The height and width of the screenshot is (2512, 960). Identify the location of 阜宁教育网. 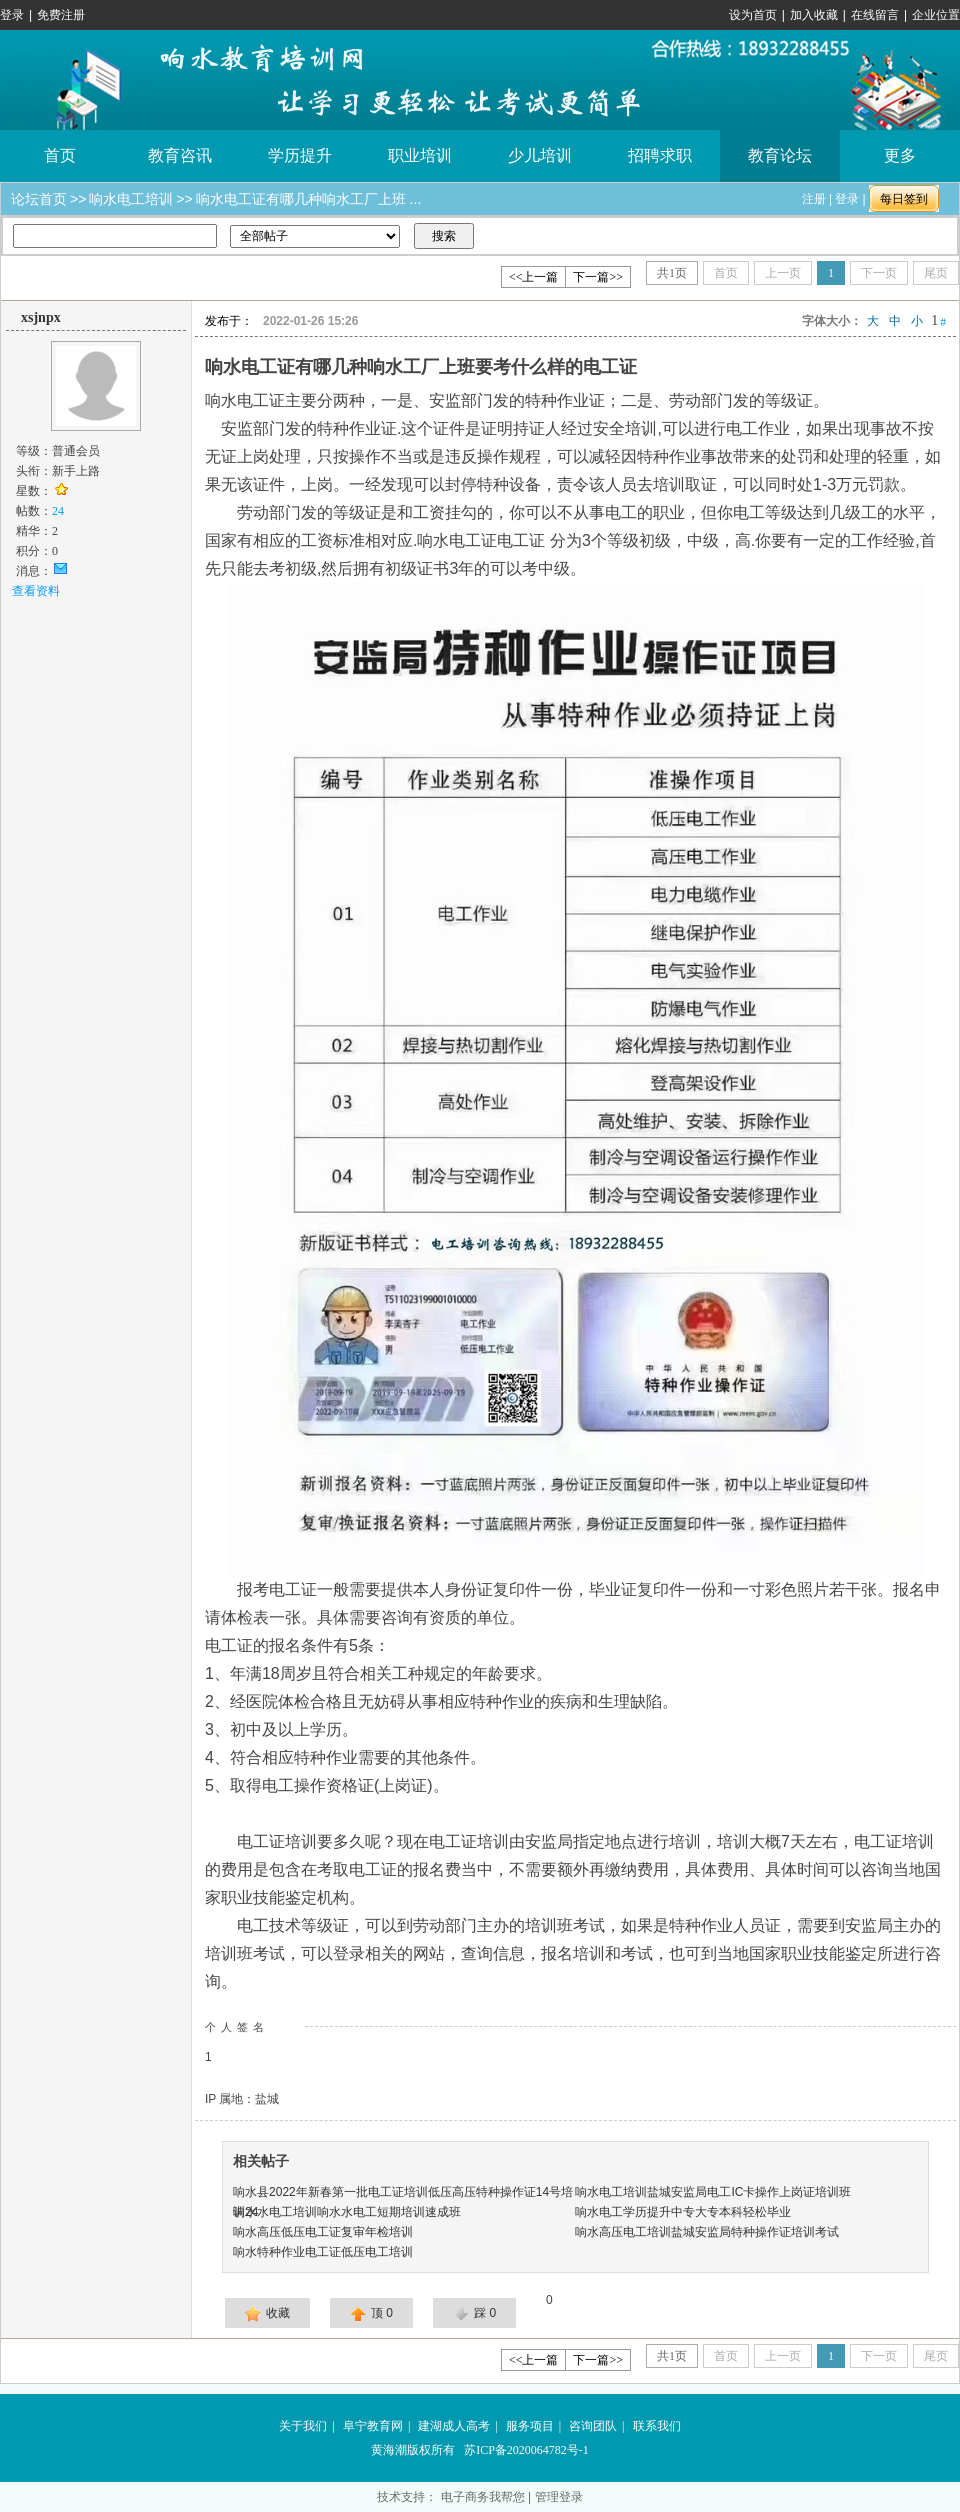
(373, 2426).